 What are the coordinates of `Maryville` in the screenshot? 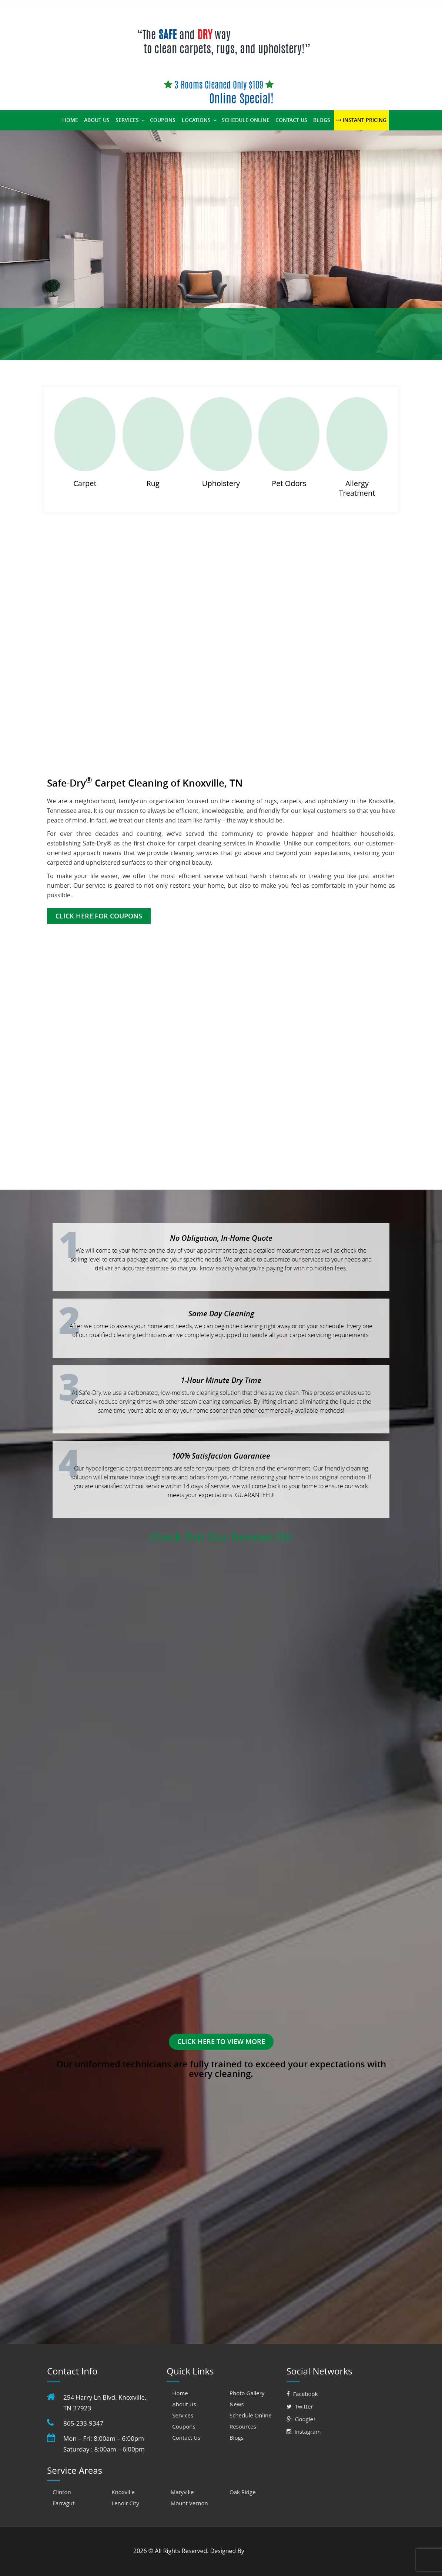 It's located at (182, 2492).